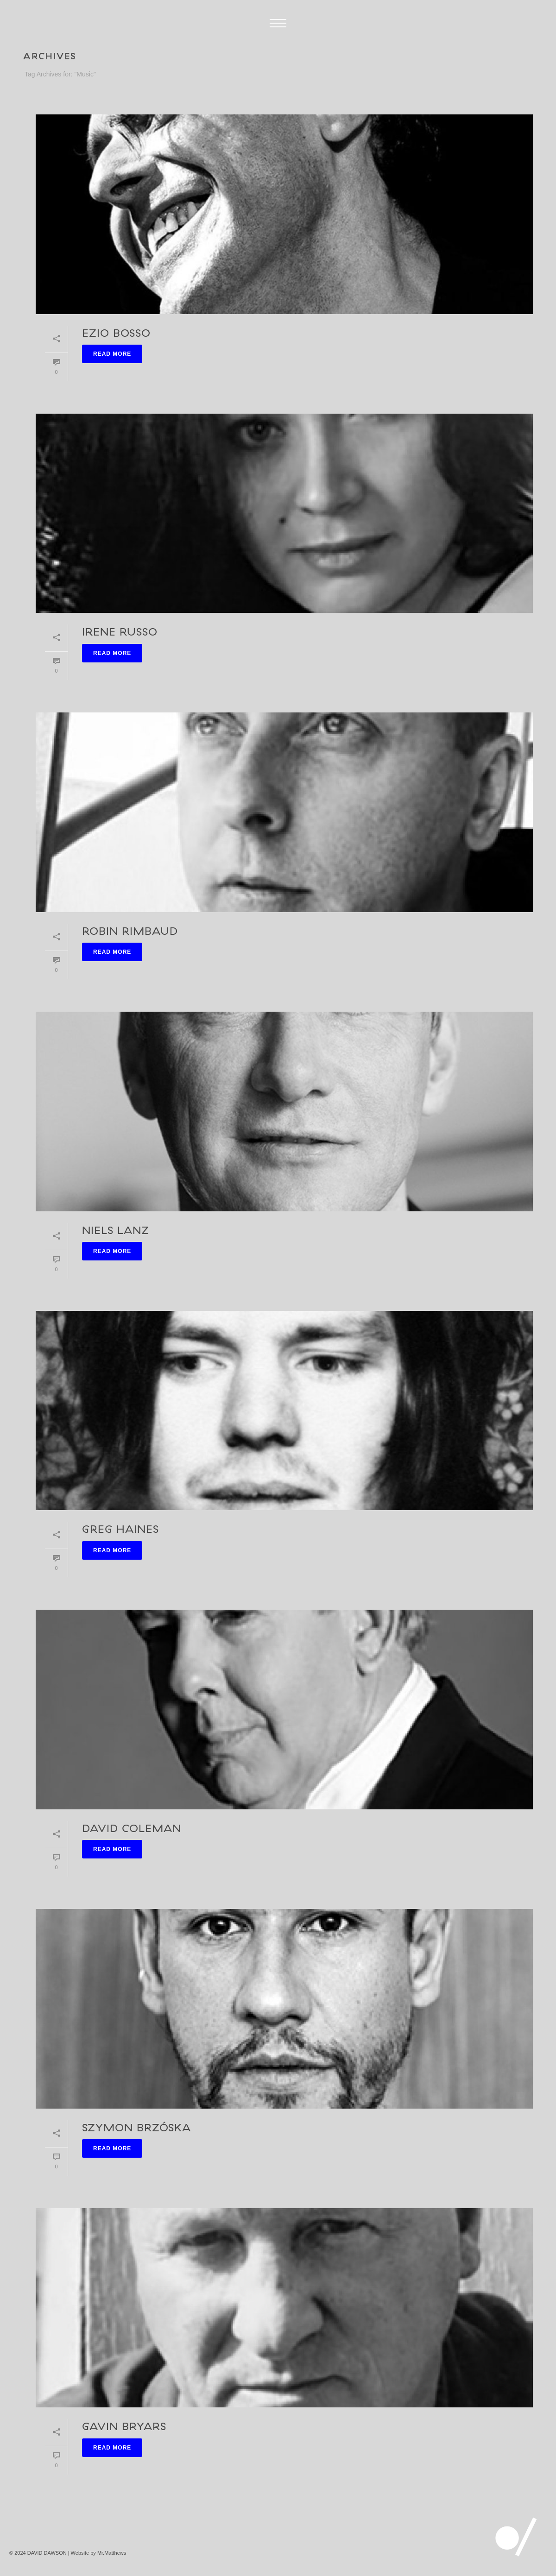 This screenshot has height=2576, width=556. I want to click on Robin Rimbaud, so click(130, 931).